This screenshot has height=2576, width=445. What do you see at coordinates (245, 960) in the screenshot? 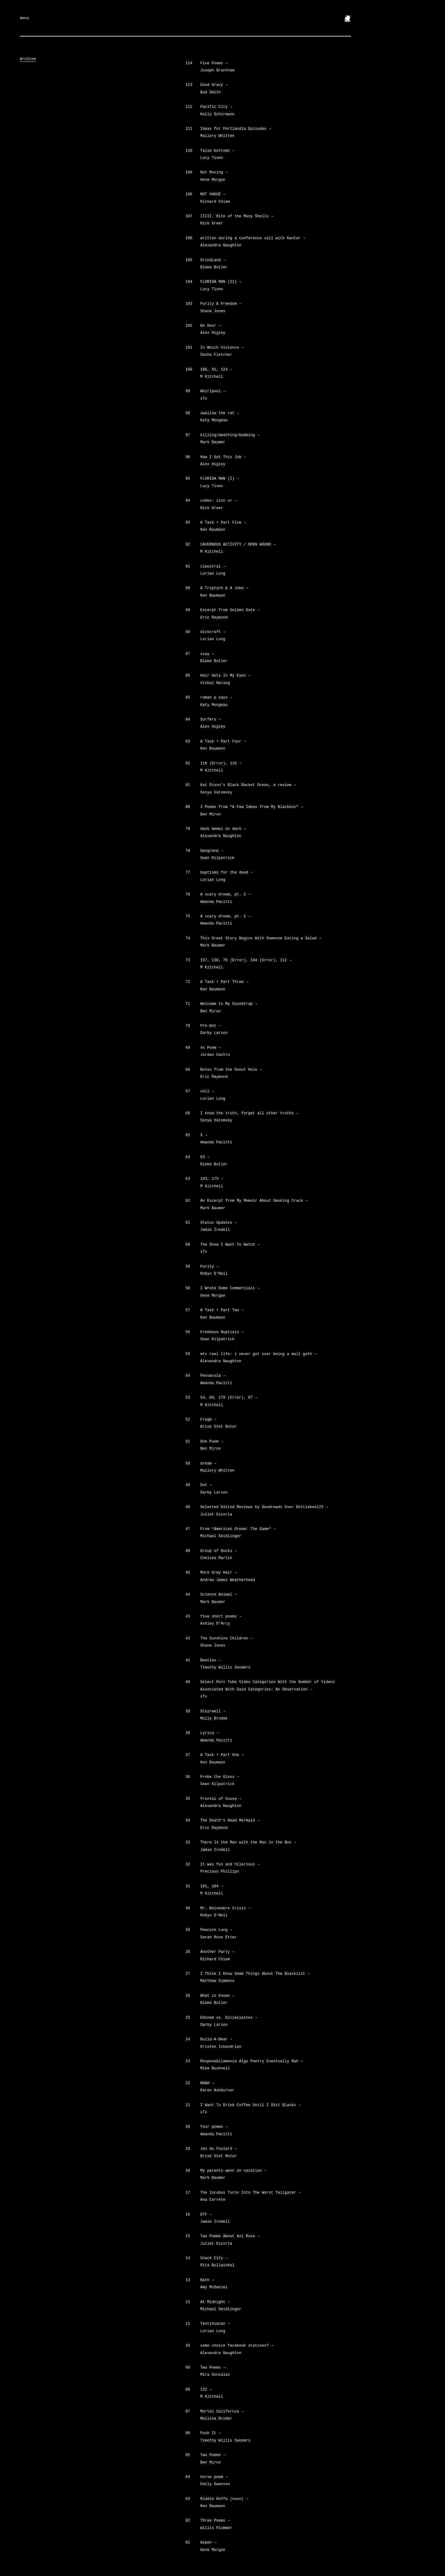
I see `157, 130, 76 (Error), 104 (Error), 112` at bounding box center [245, 960].